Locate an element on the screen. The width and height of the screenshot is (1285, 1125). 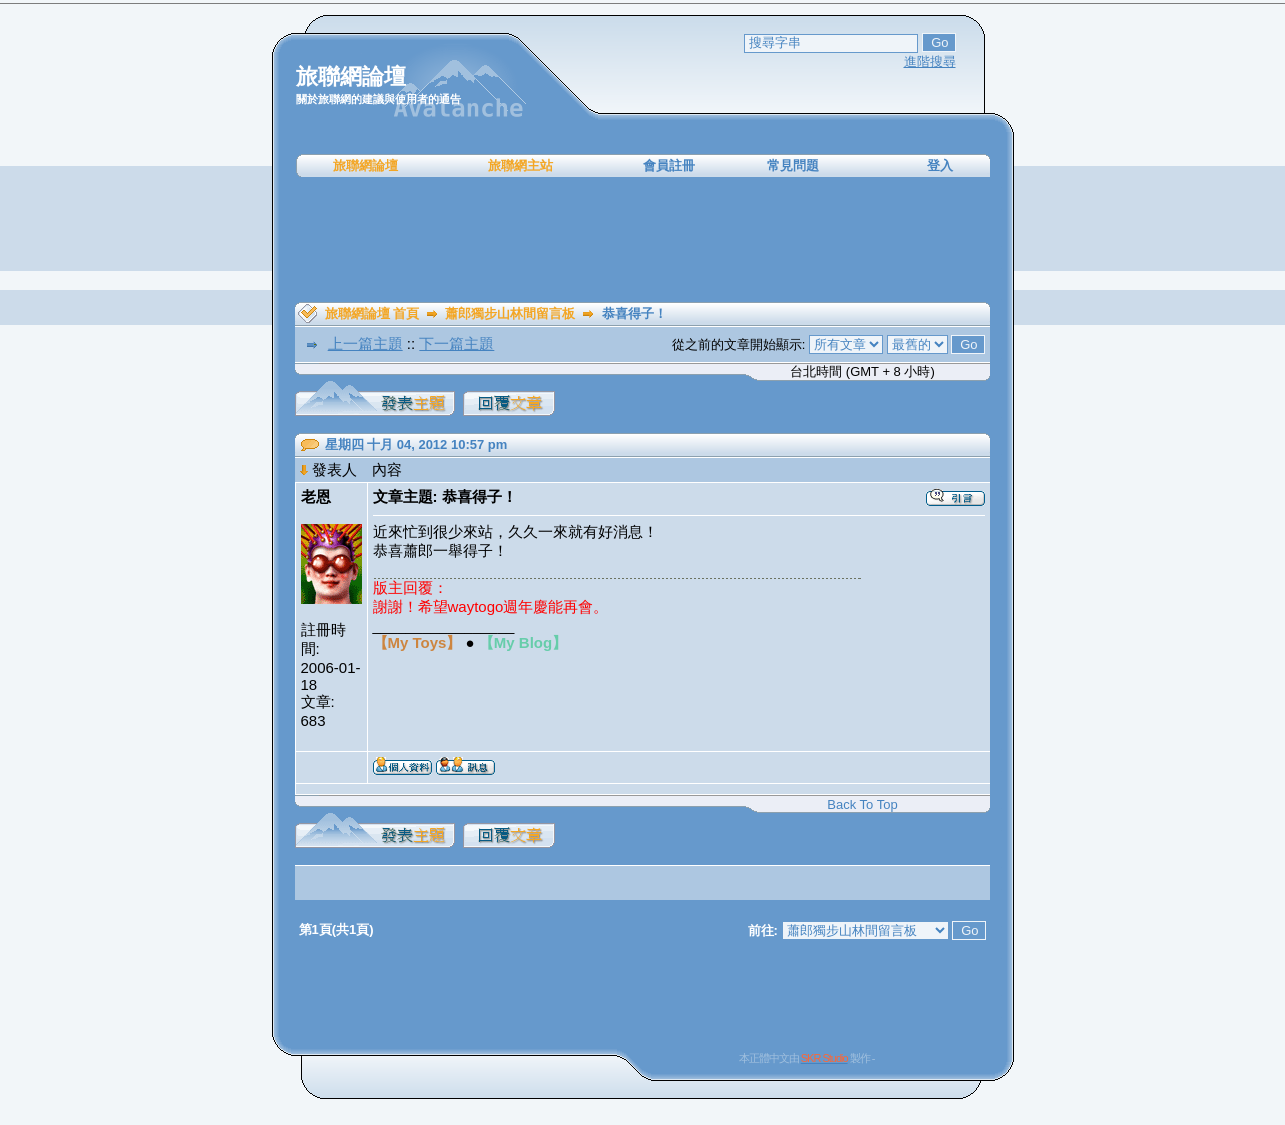
旅聯網主站 is located at coordinates (520, 165).